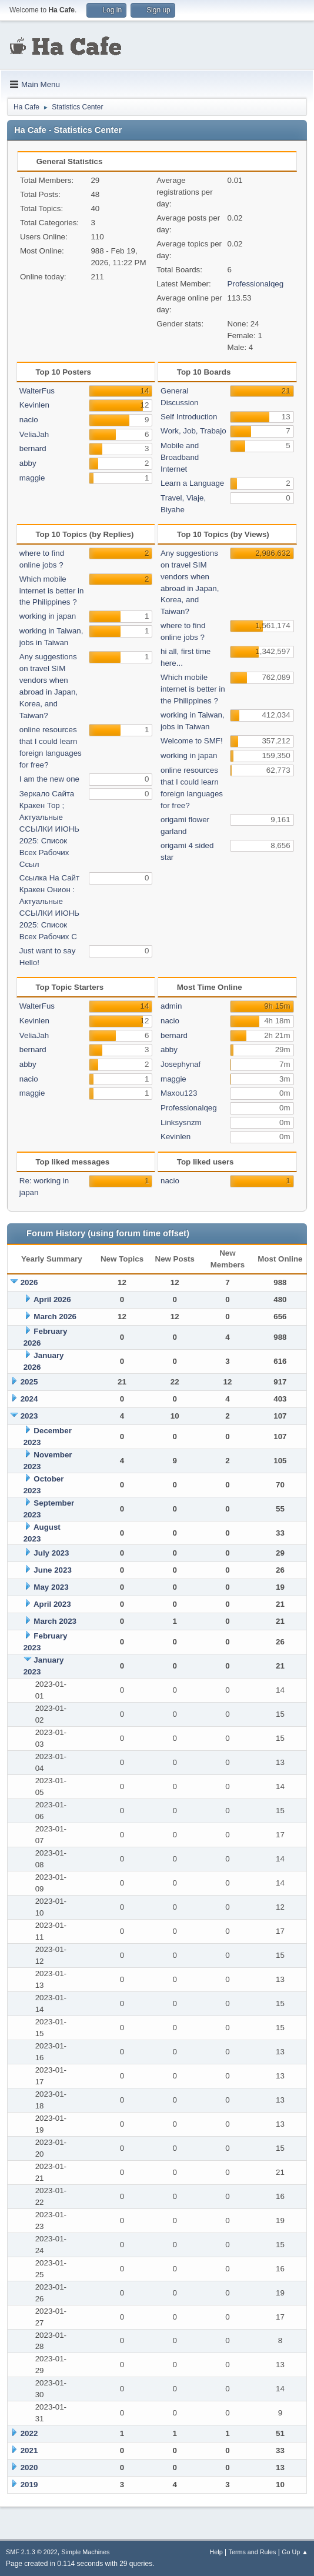  I want to click on June 2023, so click(52, 1570).